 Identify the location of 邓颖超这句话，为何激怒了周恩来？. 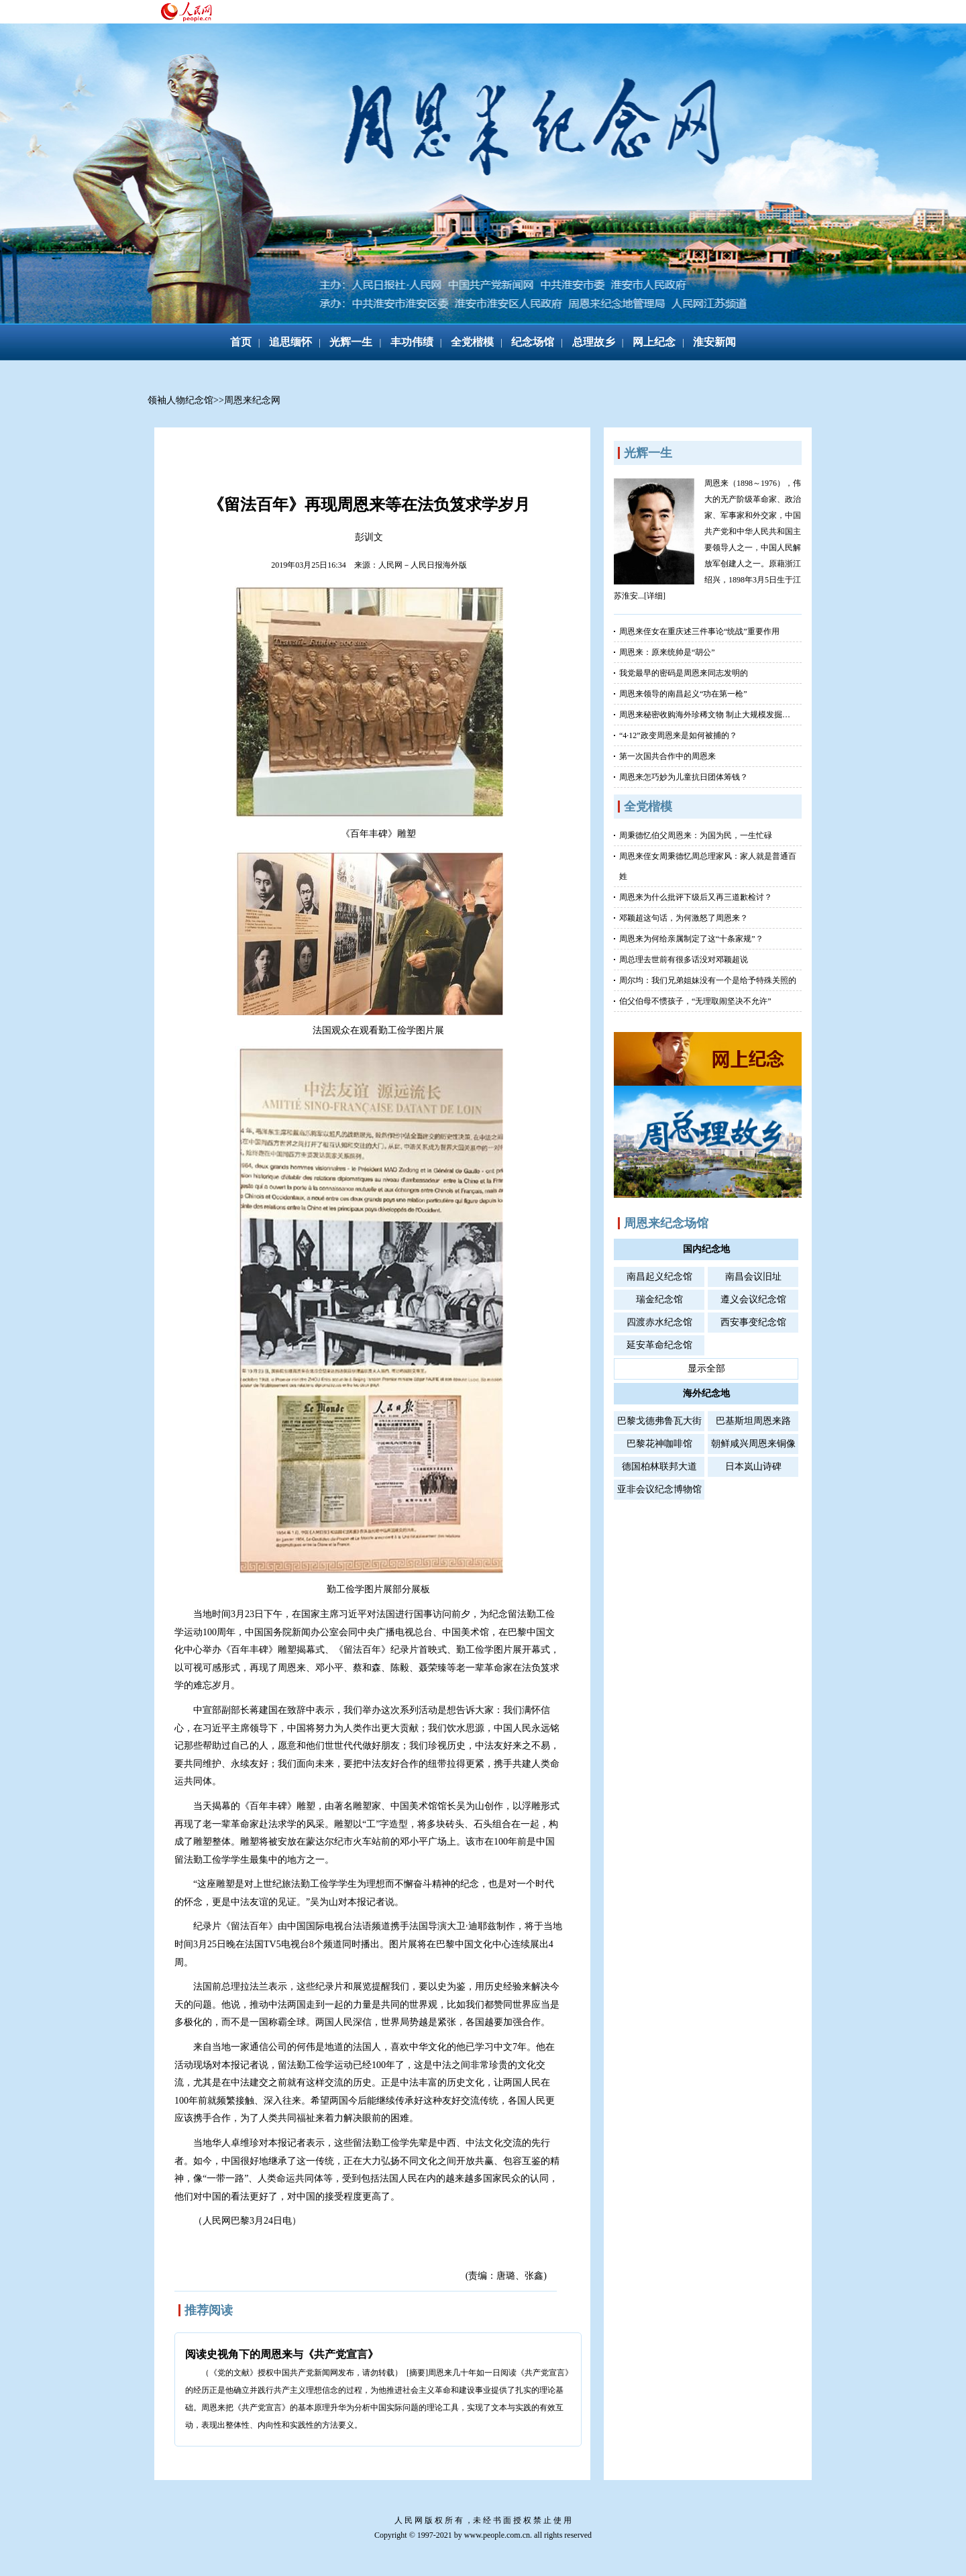
(683, 918).